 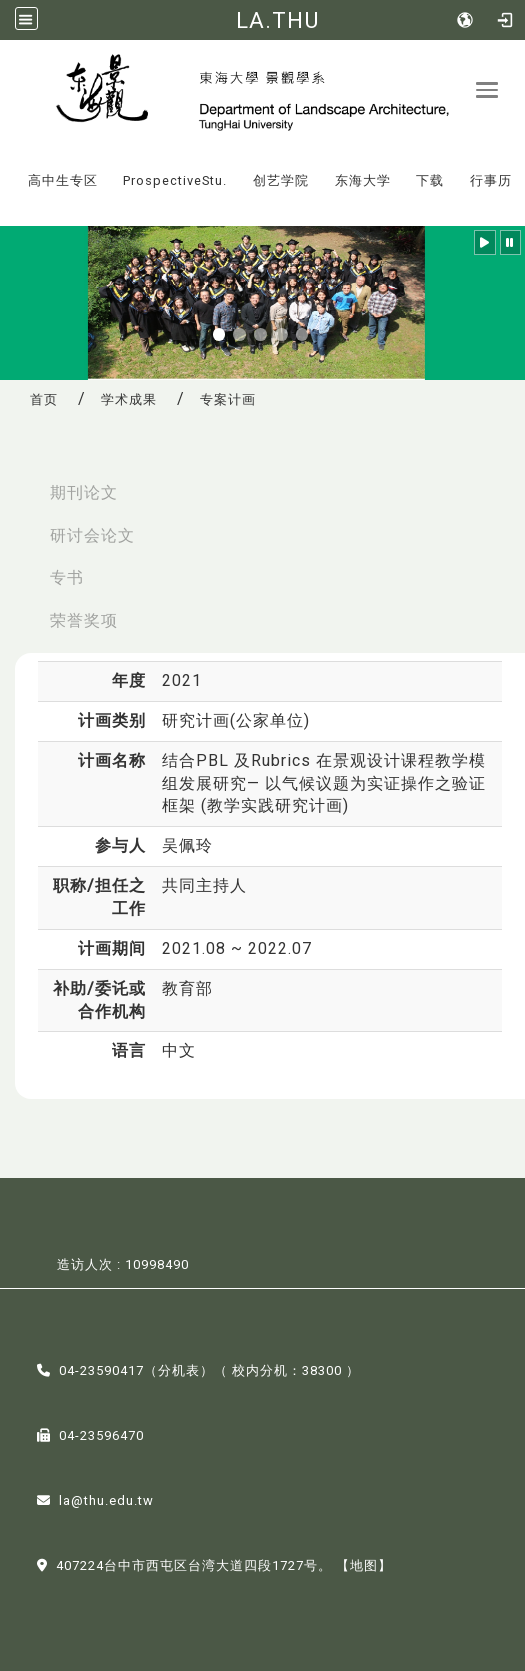 What do you see at coordinates (363, 180) in the screenshot?
I see `东海大学` at bounding box center [363, 180].